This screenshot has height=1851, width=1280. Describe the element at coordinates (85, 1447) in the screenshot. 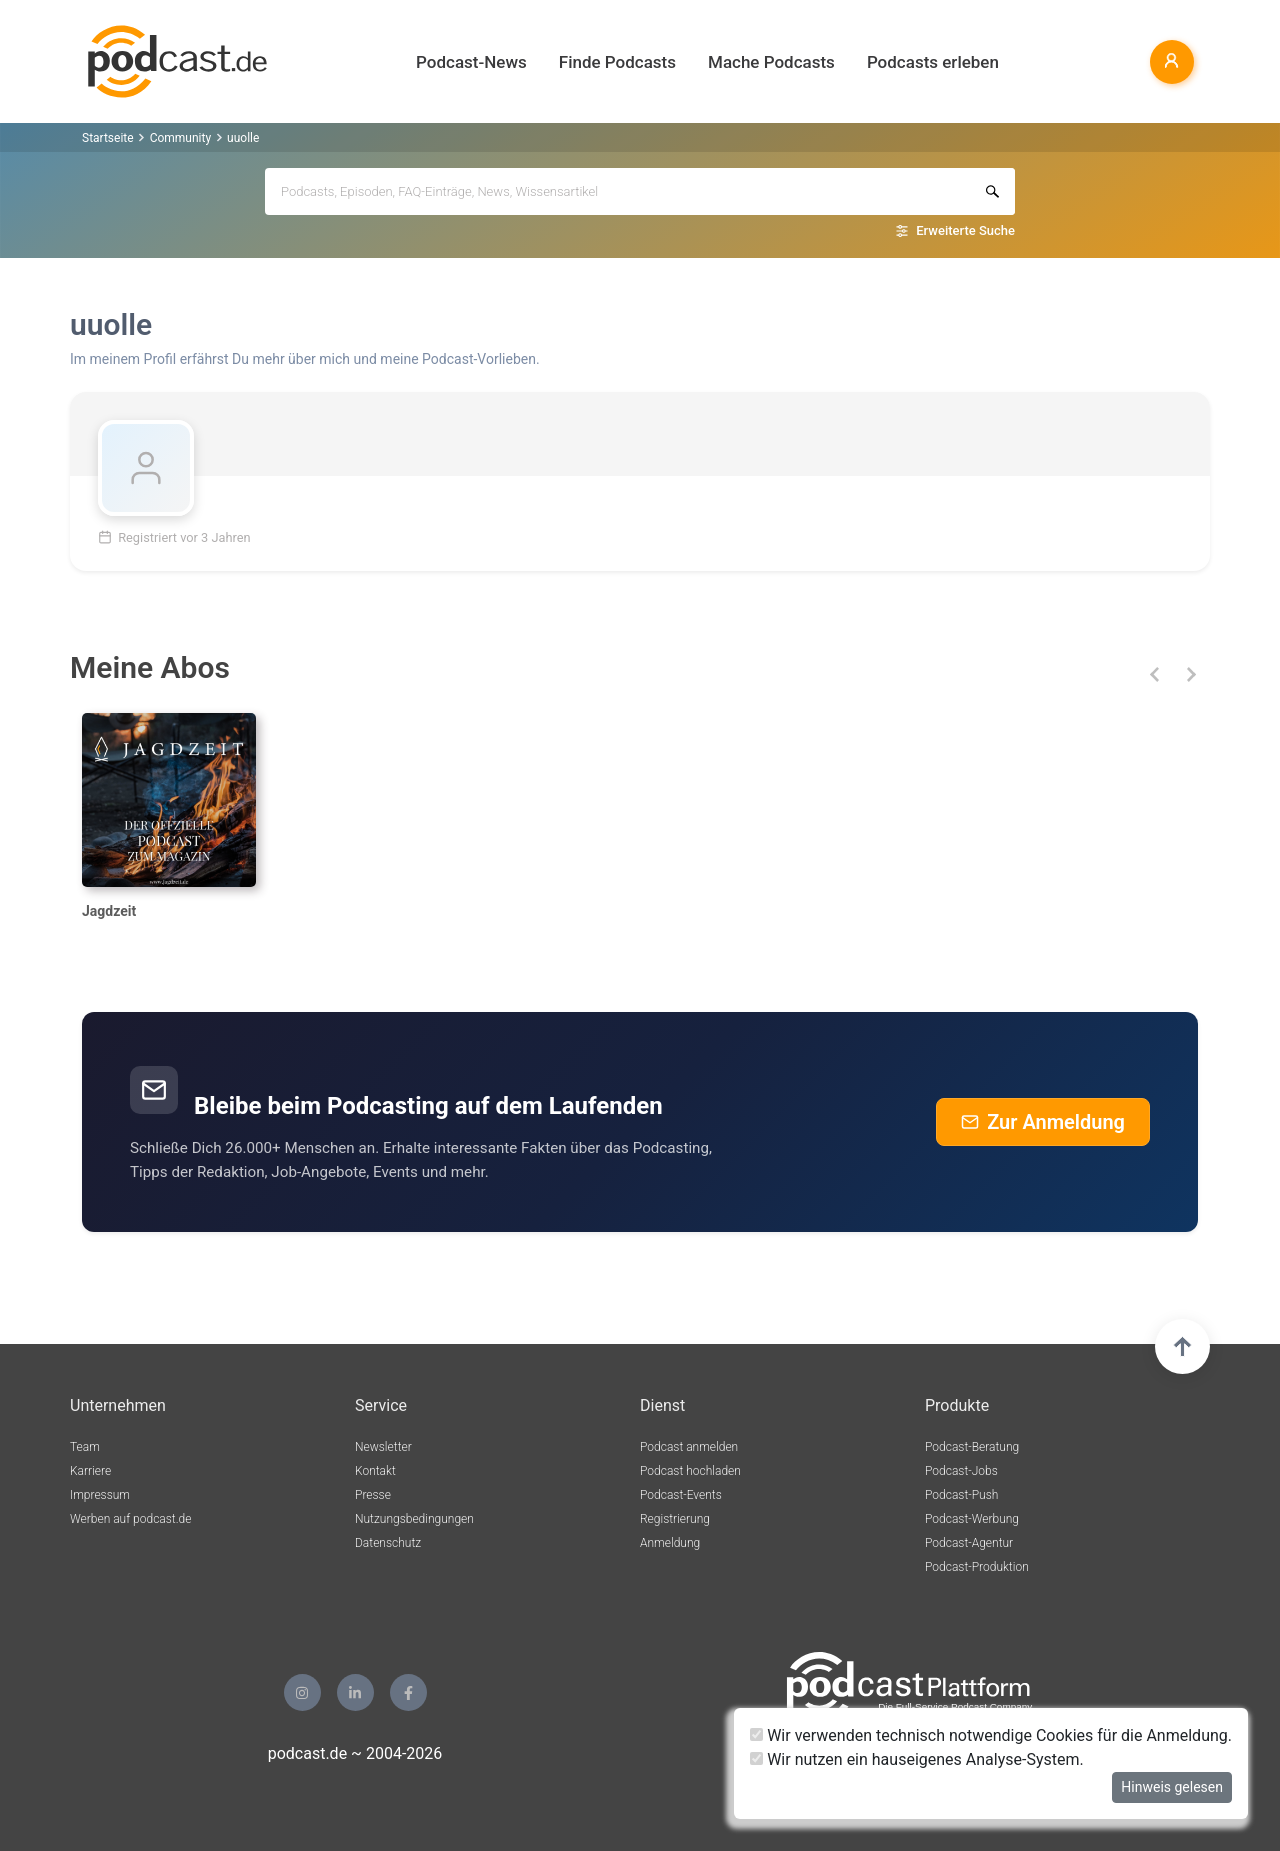

I see `Team` at that location.